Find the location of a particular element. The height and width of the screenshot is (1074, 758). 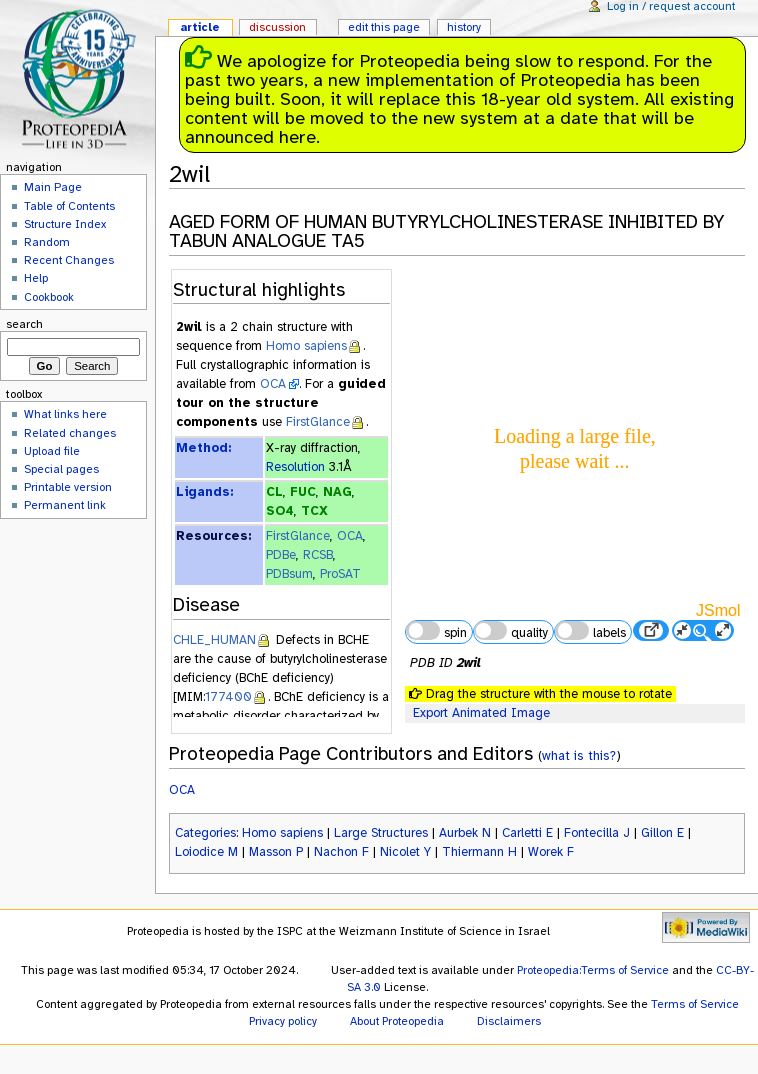

Proteopedia:Terms of Service is located at coordinates (593, 970).